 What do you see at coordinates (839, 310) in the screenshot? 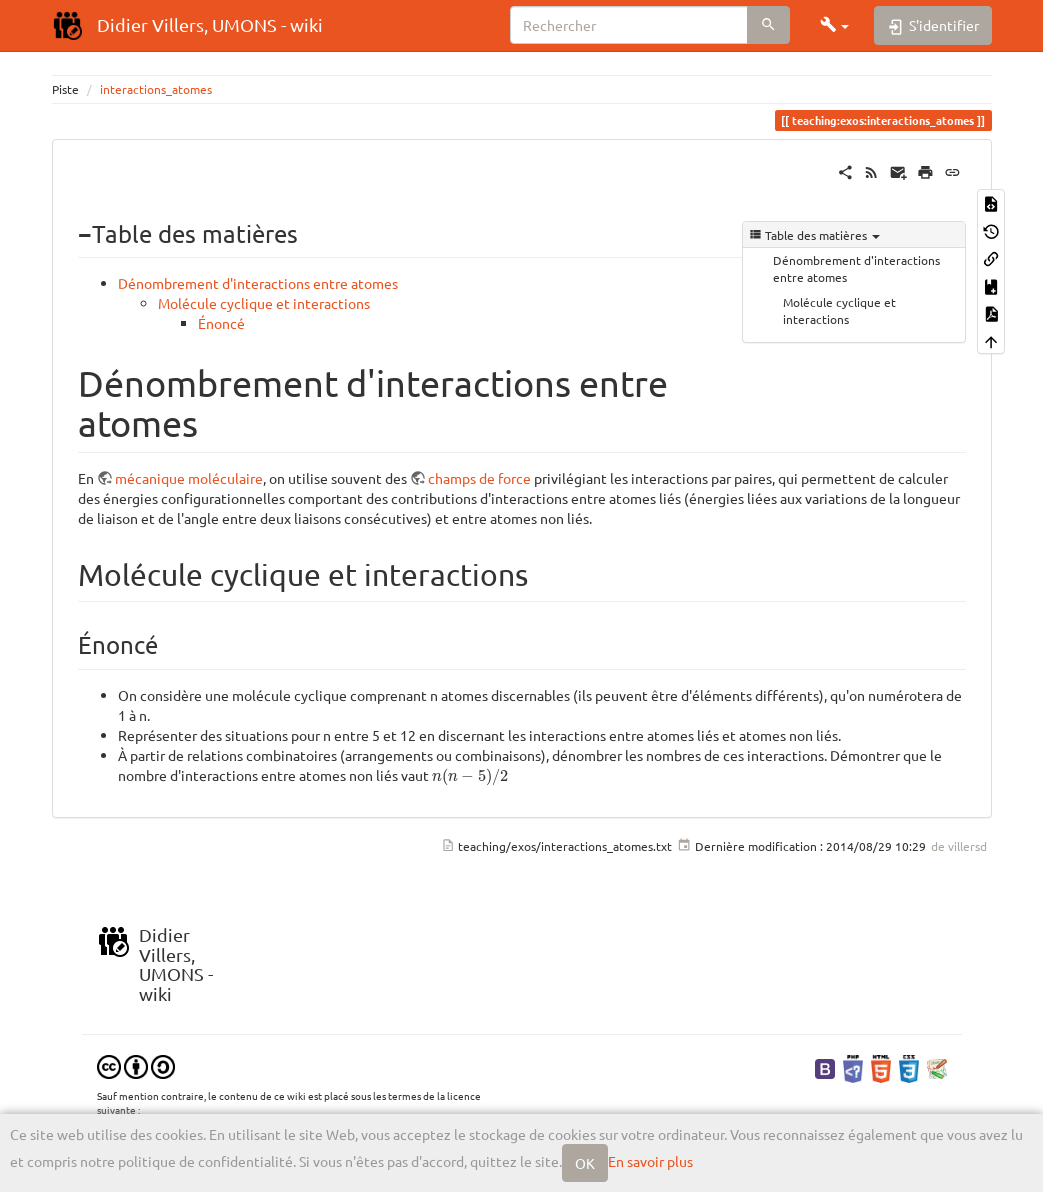
I see `Molécule cyclique et interactions` at bounding box center [839, 310].